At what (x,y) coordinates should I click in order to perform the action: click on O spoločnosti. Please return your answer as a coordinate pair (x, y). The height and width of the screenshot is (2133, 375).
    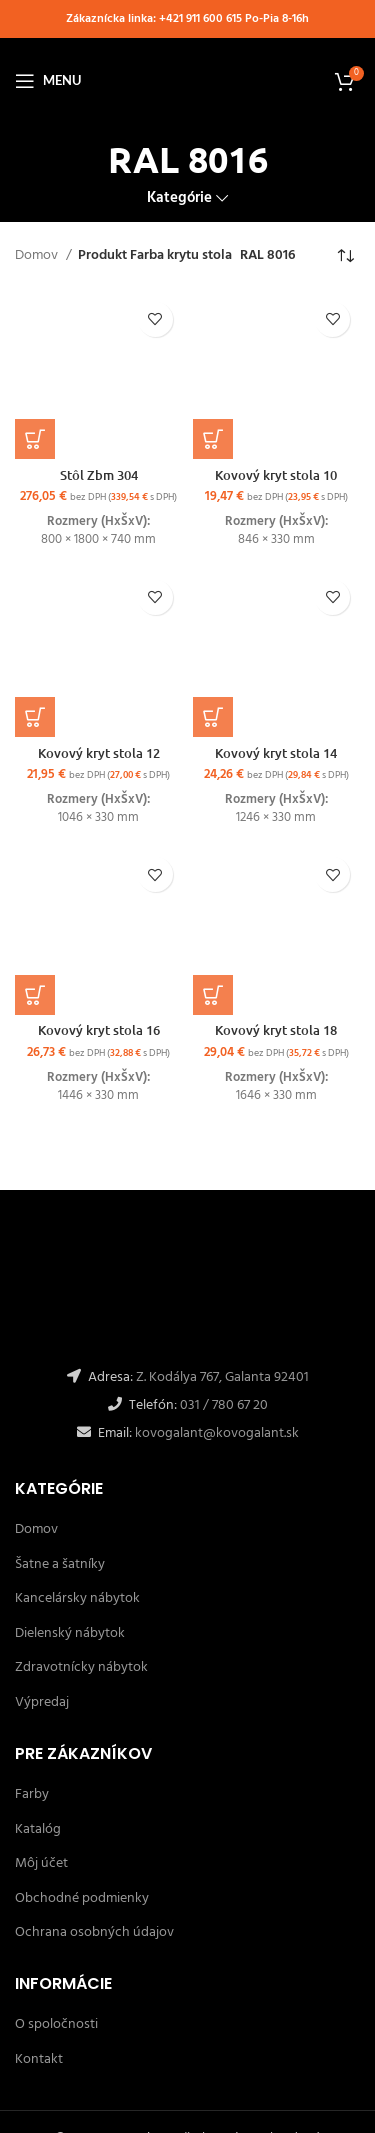
    Looking at the image, I should click on (56, 2024).